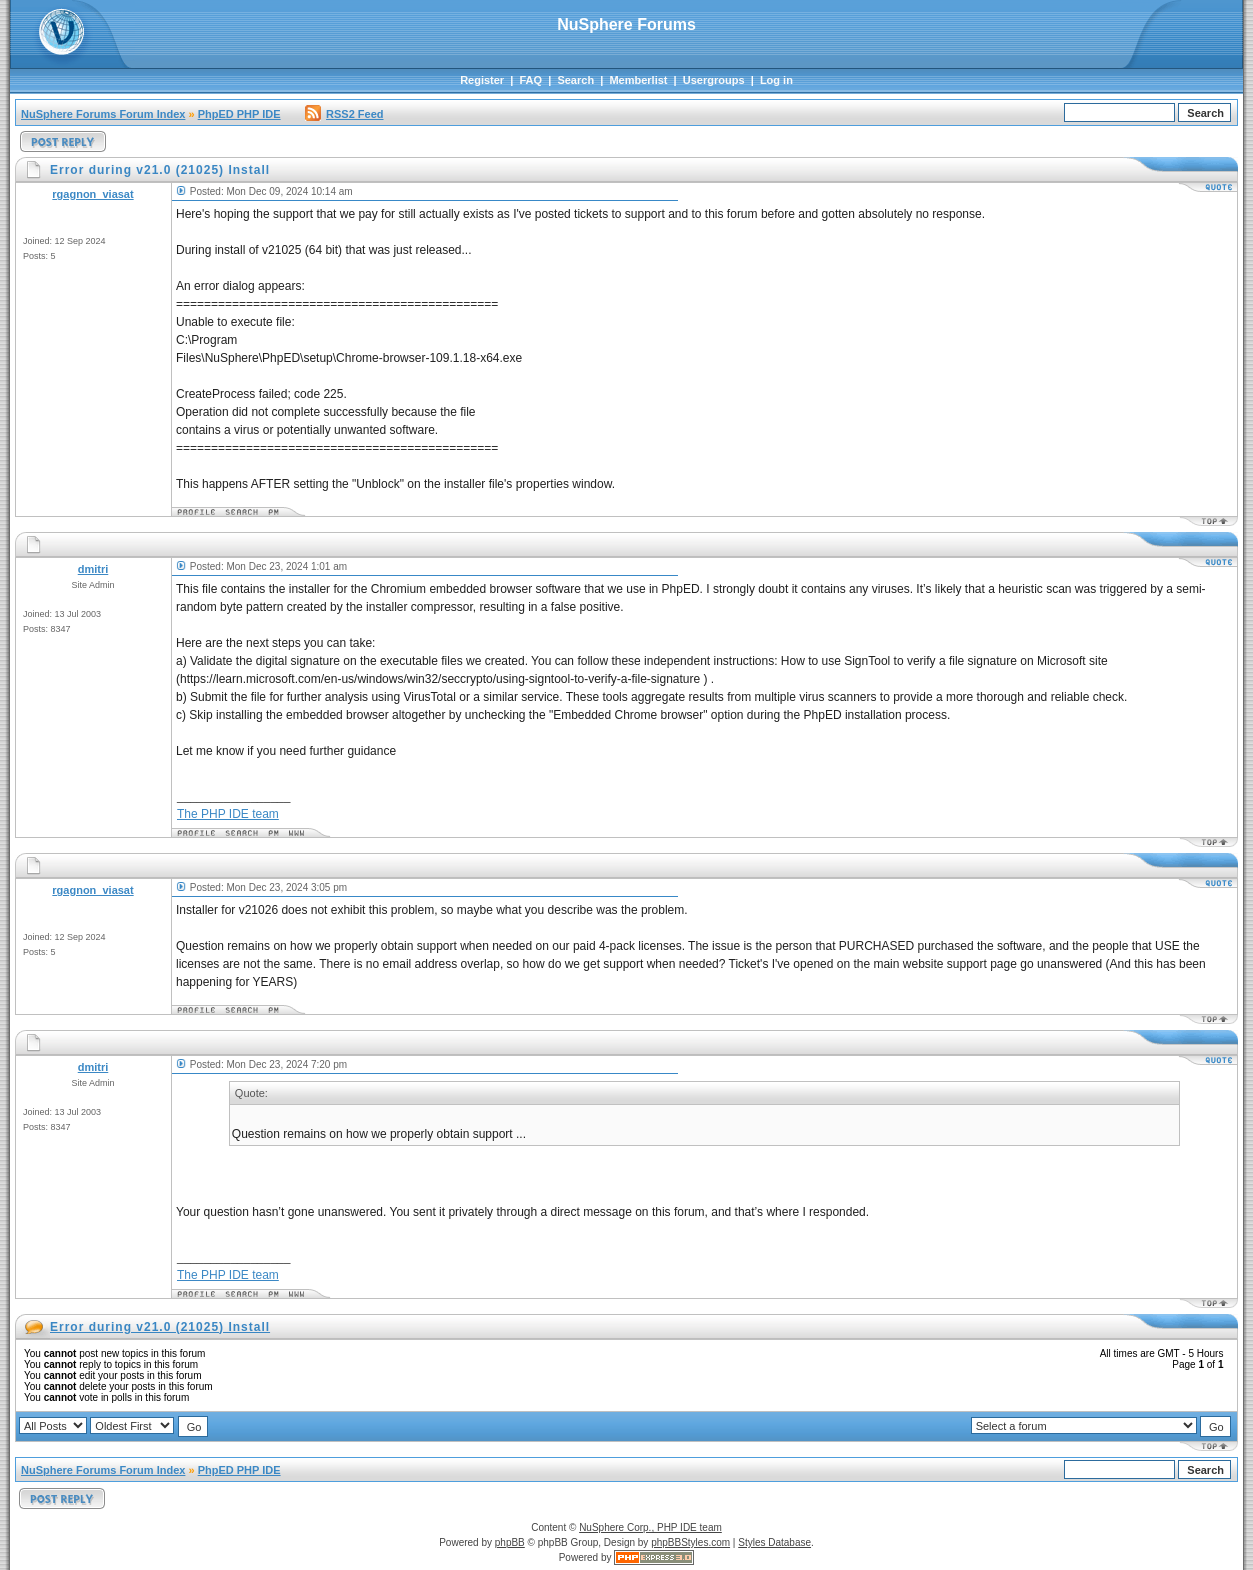  Describe the element at coordinates (714, 80) in the screenshot. I see `Usergroups` at that location.